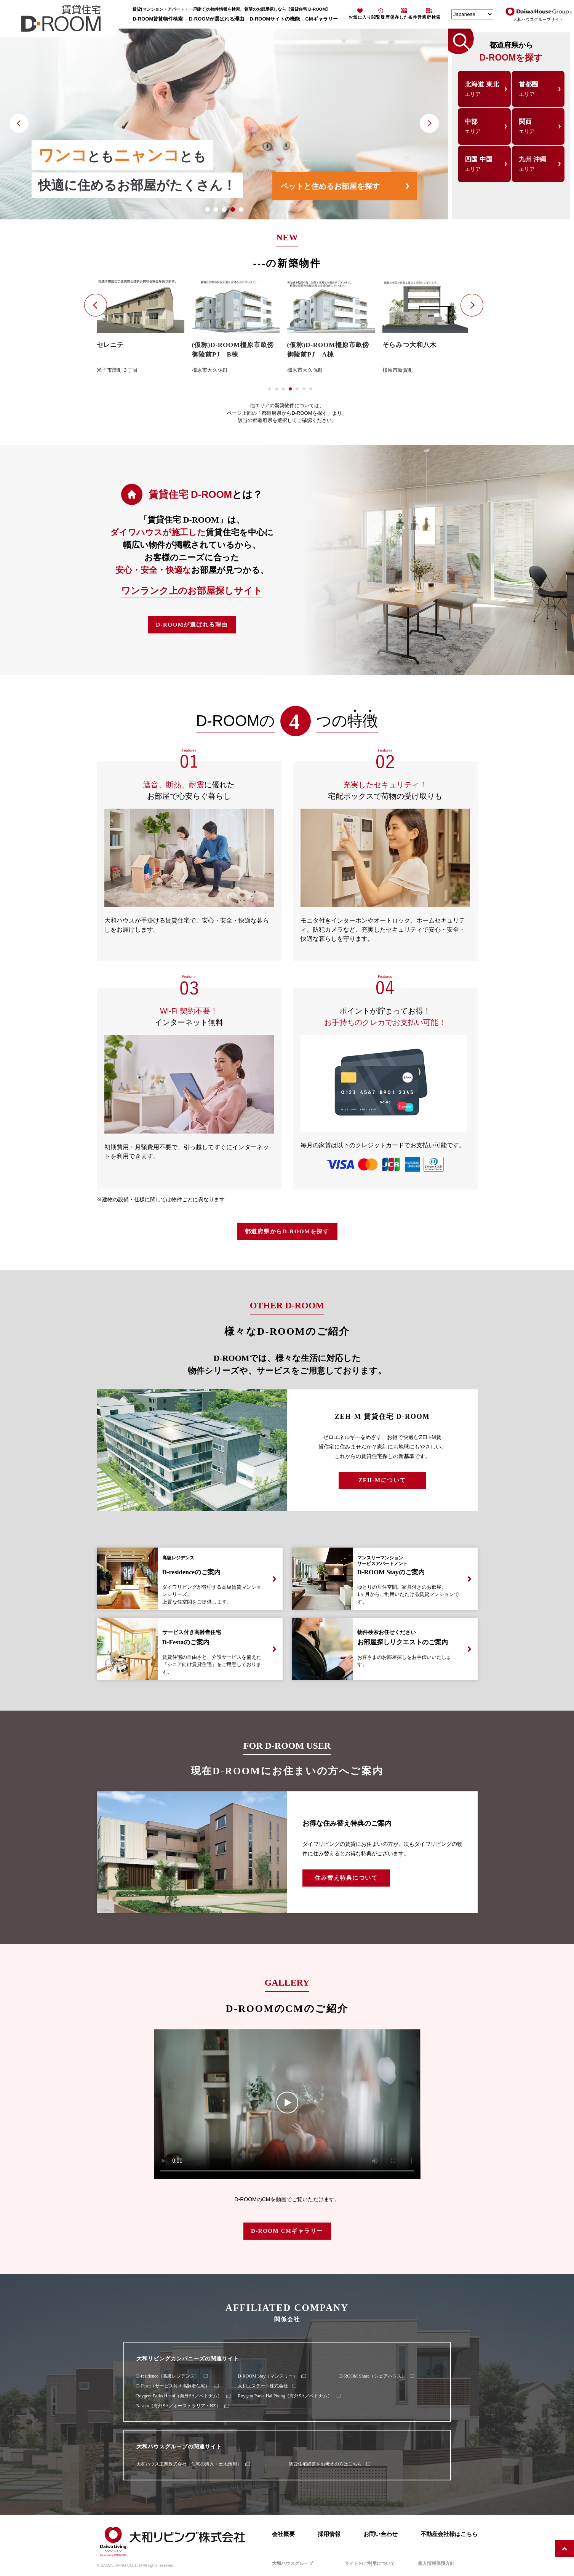 This screenshot has width=574, height=2576. Describe the element at coordinates (179, 2396) in the screenshot. I see `Roygent Parks Hanoi（海外SA／ベトナム）` at that location.